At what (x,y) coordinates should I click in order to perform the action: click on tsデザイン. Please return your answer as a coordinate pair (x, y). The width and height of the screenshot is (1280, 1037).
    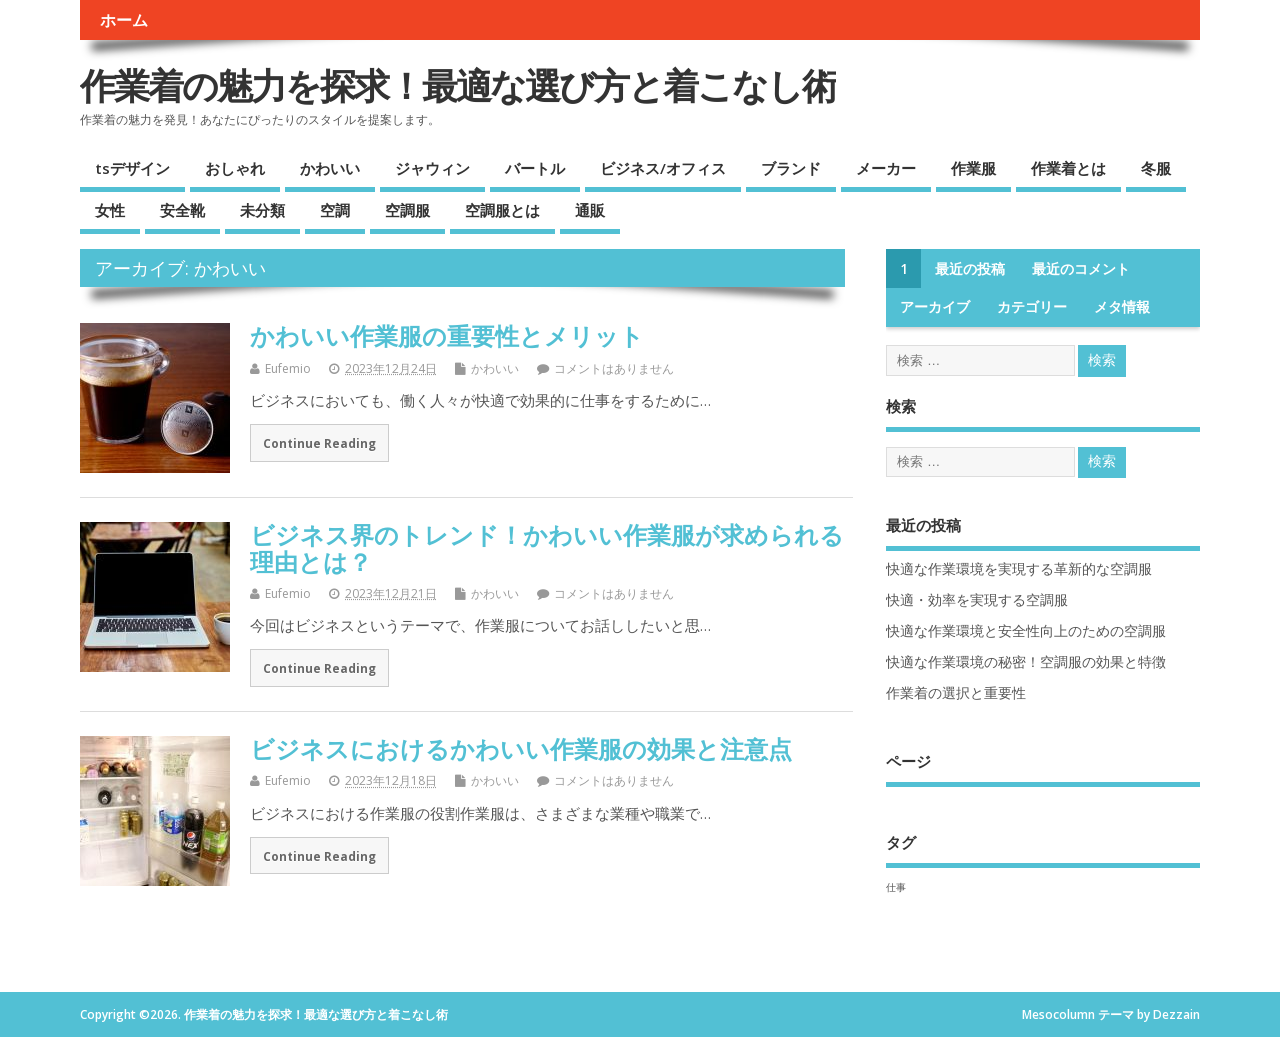
    Looking at the image, I should click on (132, 168).